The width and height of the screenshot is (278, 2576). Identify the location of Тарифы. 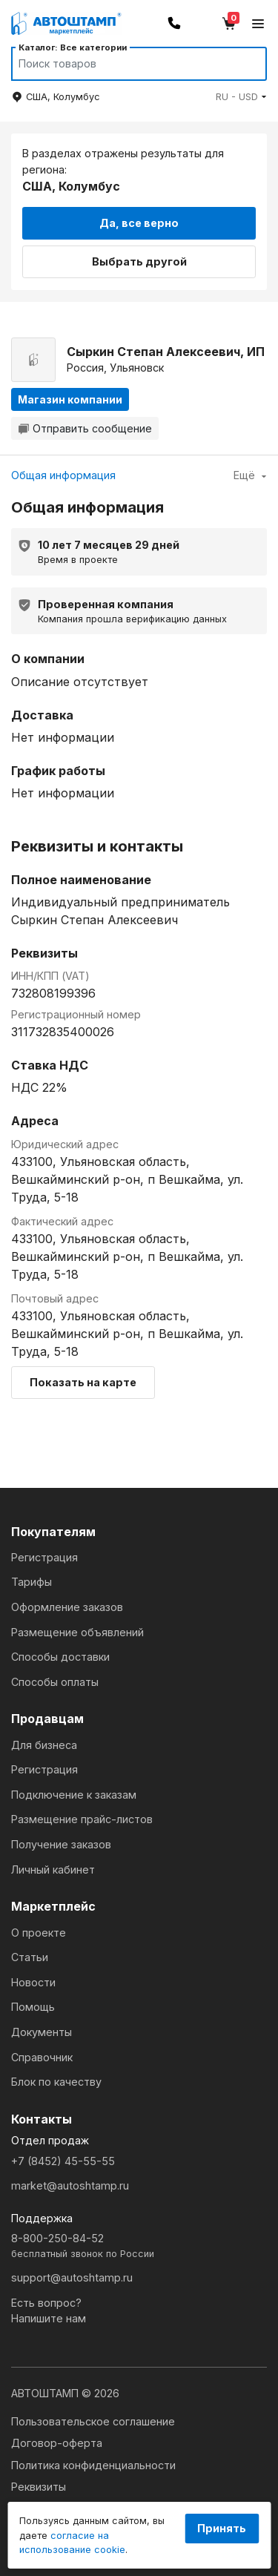
(31, 1581).